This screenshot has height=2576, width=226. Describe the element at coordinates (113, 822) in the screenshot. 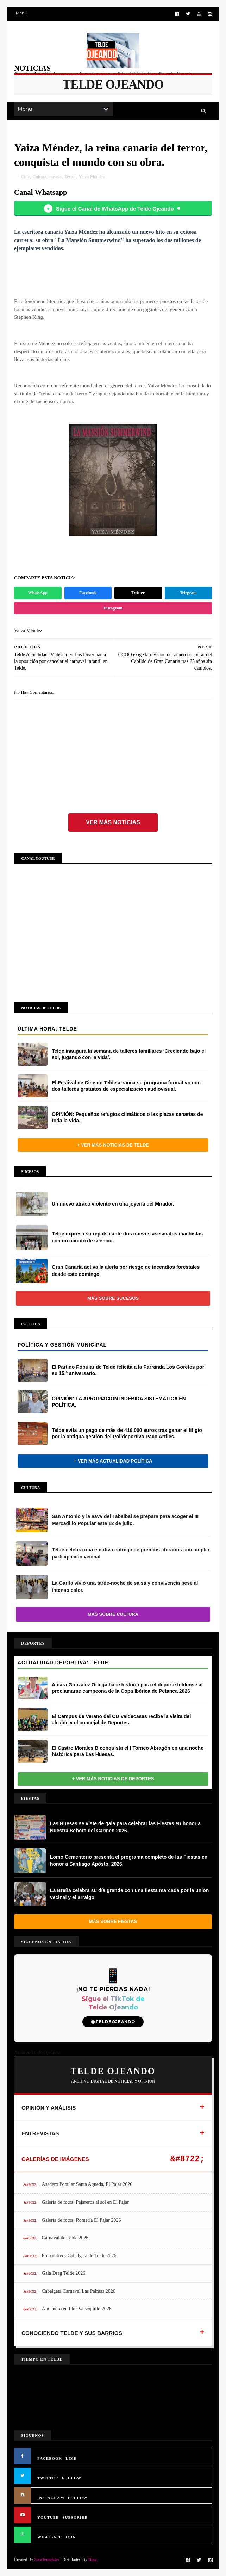

I see `Ver más noticias` at that location.